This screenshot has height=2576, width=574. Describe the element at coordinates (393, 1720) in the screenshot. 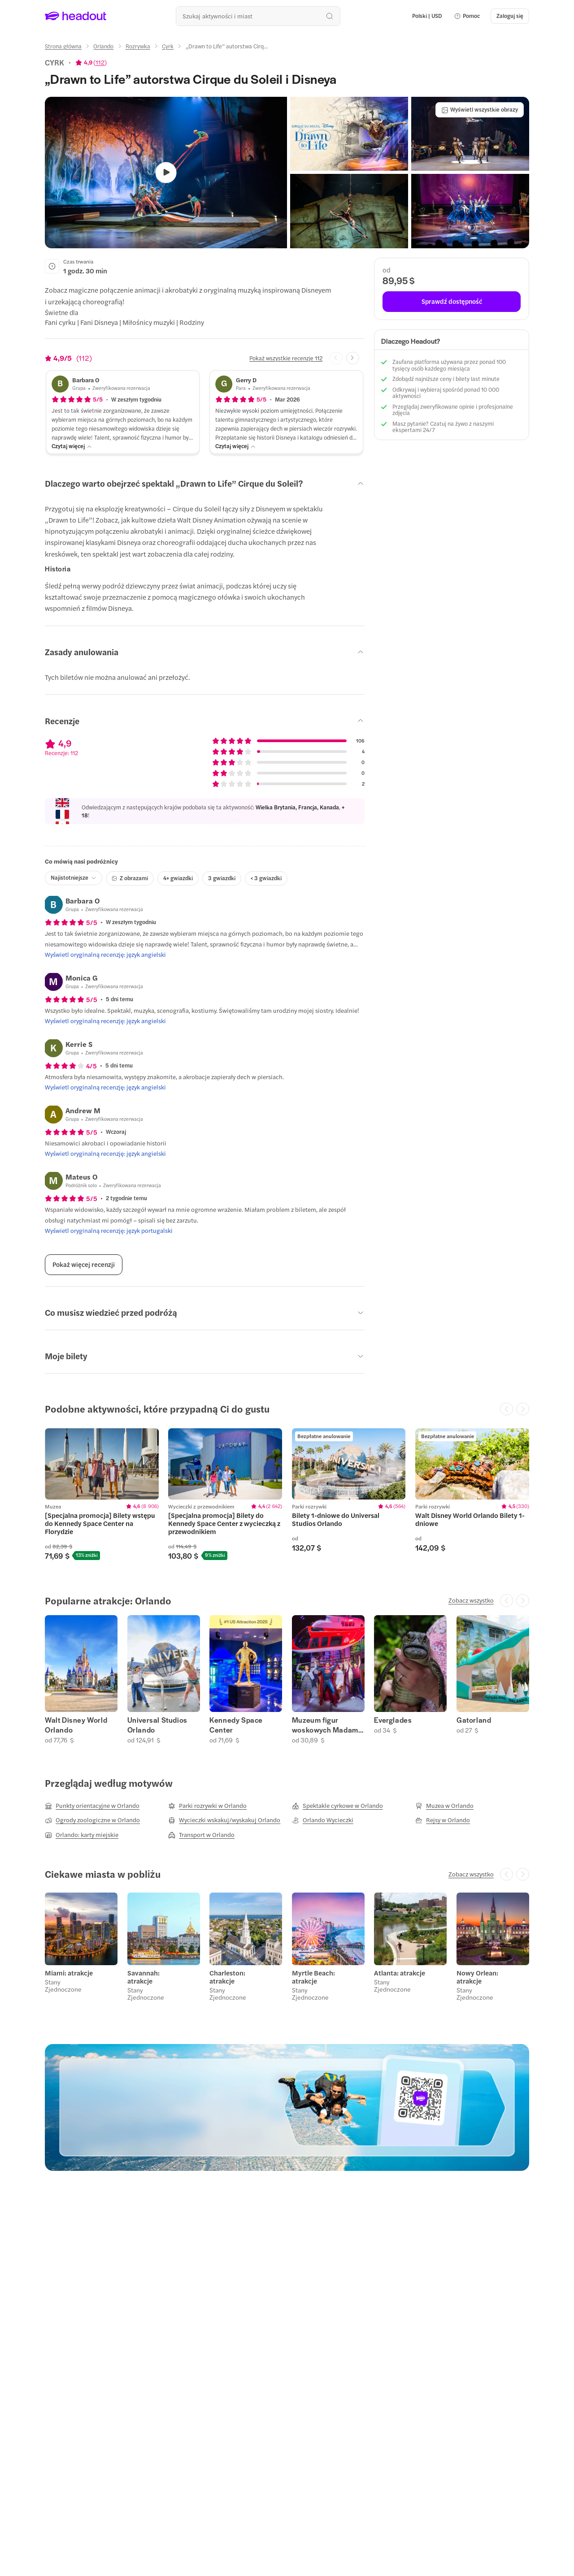

I see `Everglades` at that location.